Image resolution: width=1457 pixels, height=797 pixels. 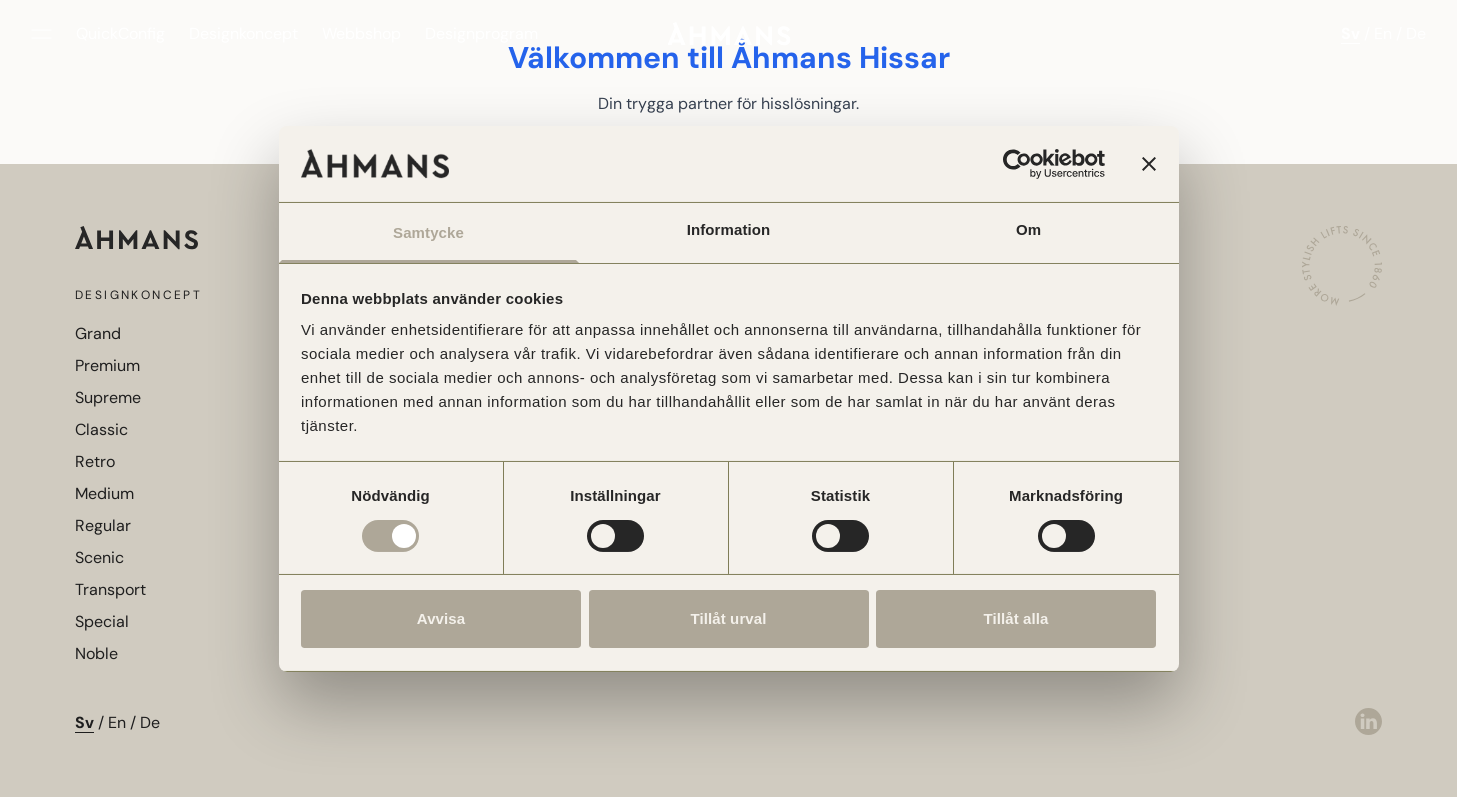 What do you see at coordinates (41, 34) in the screenshot?
I see `[Öppna meny]` at bounding box center [41, 34].